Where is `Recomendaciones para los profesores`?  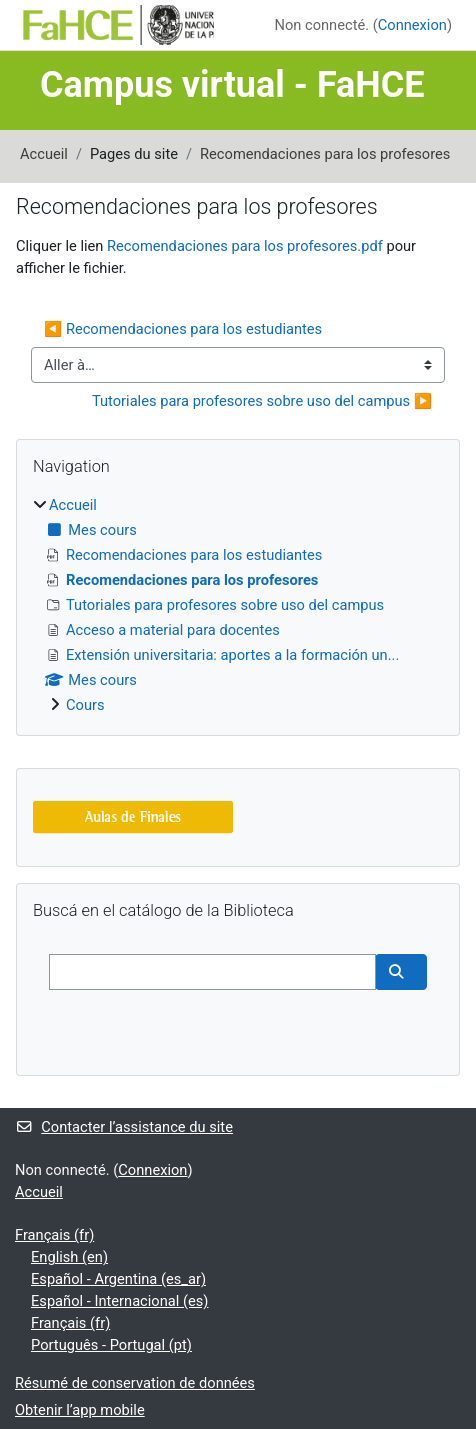 Recomendaciones para los profesores is located at coordinates (325, 154).